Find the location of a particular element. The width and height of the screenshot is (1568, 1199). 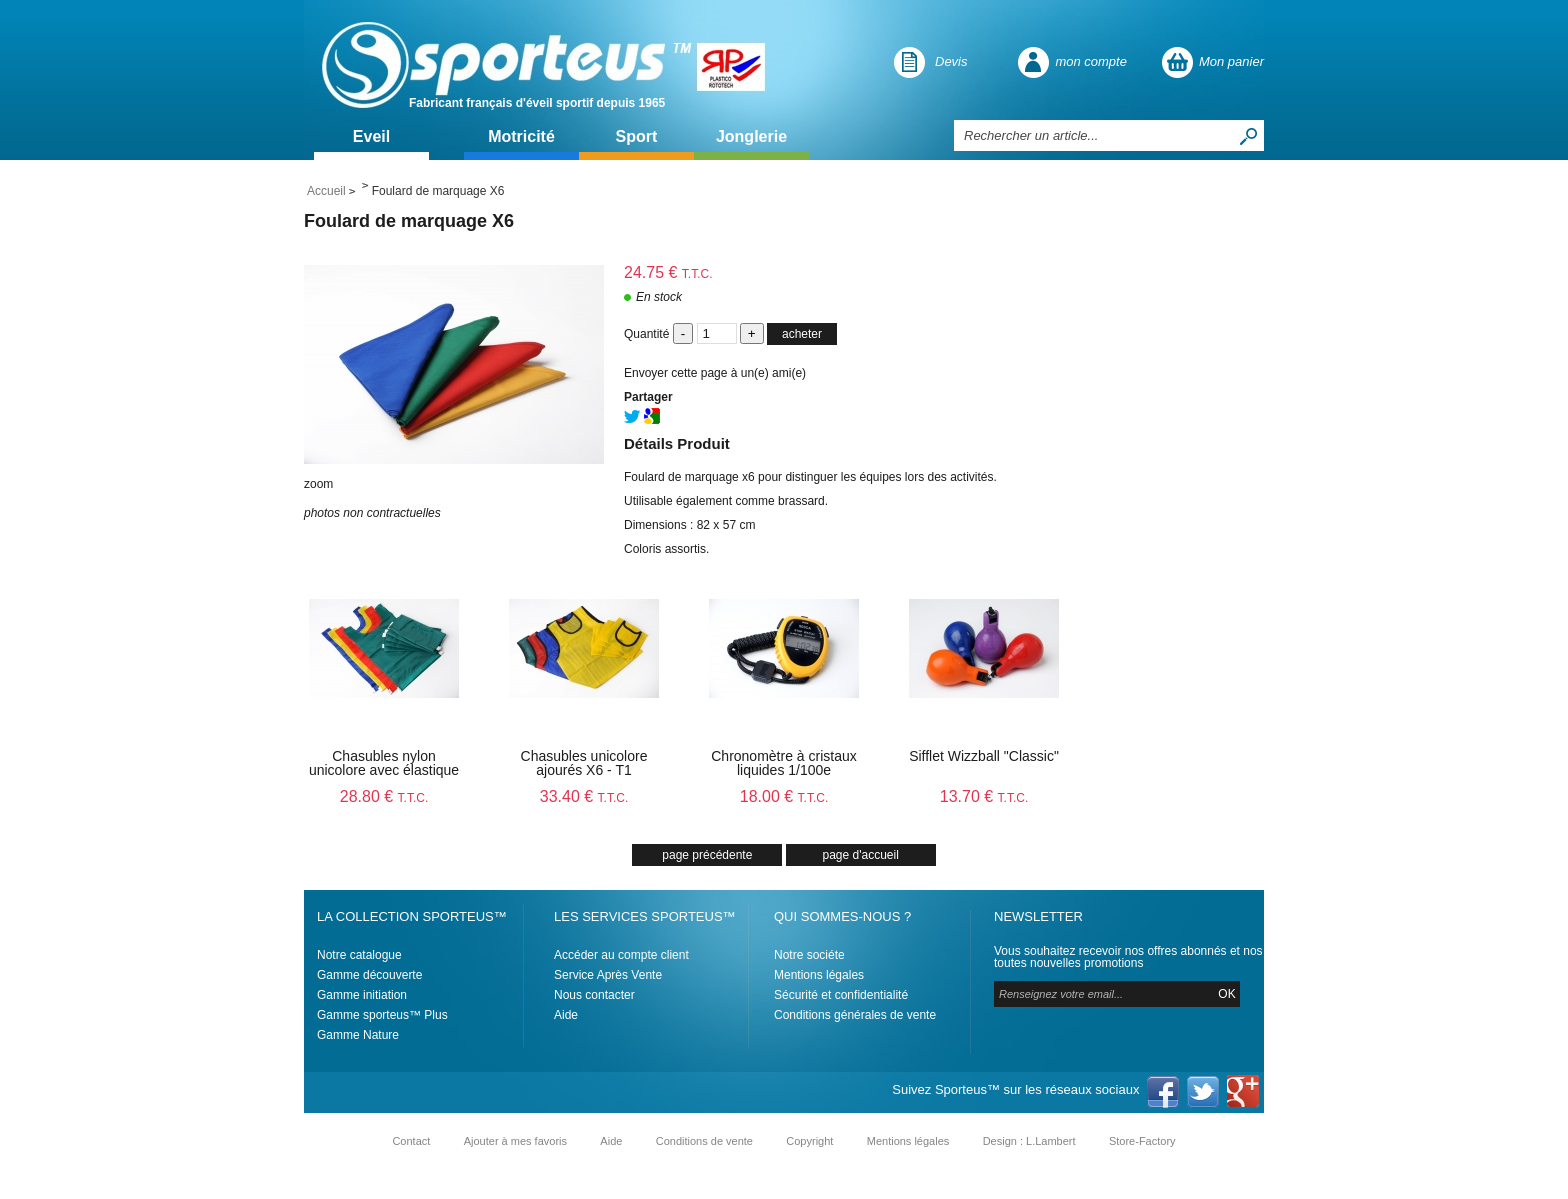

Chronomètre à cristaux liquides 1/100e is located at coordinates (784, 763).